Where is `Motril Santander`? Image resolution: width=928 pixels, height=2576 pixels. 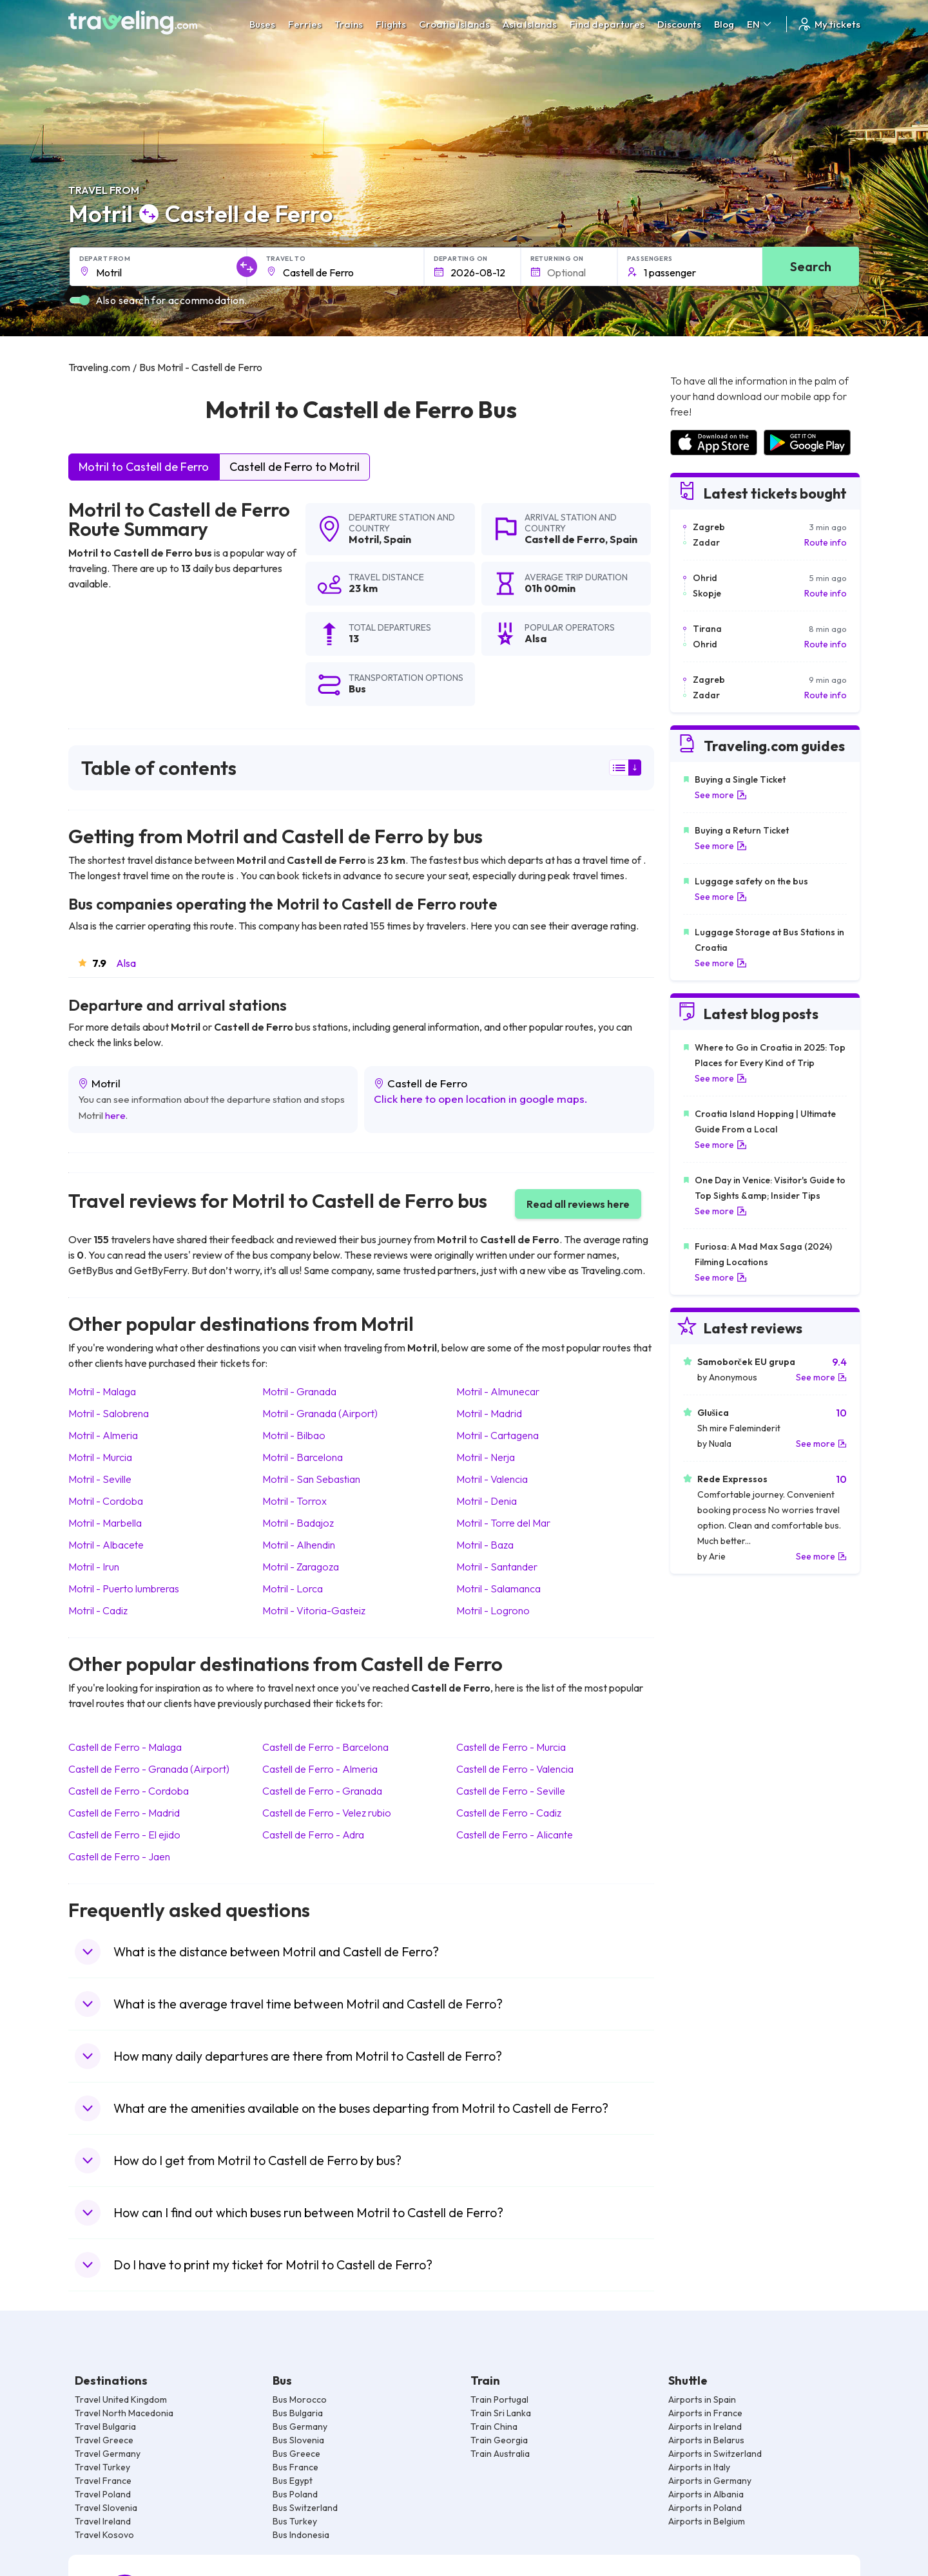 Motril Santander is located at coordinates (496, 1566).